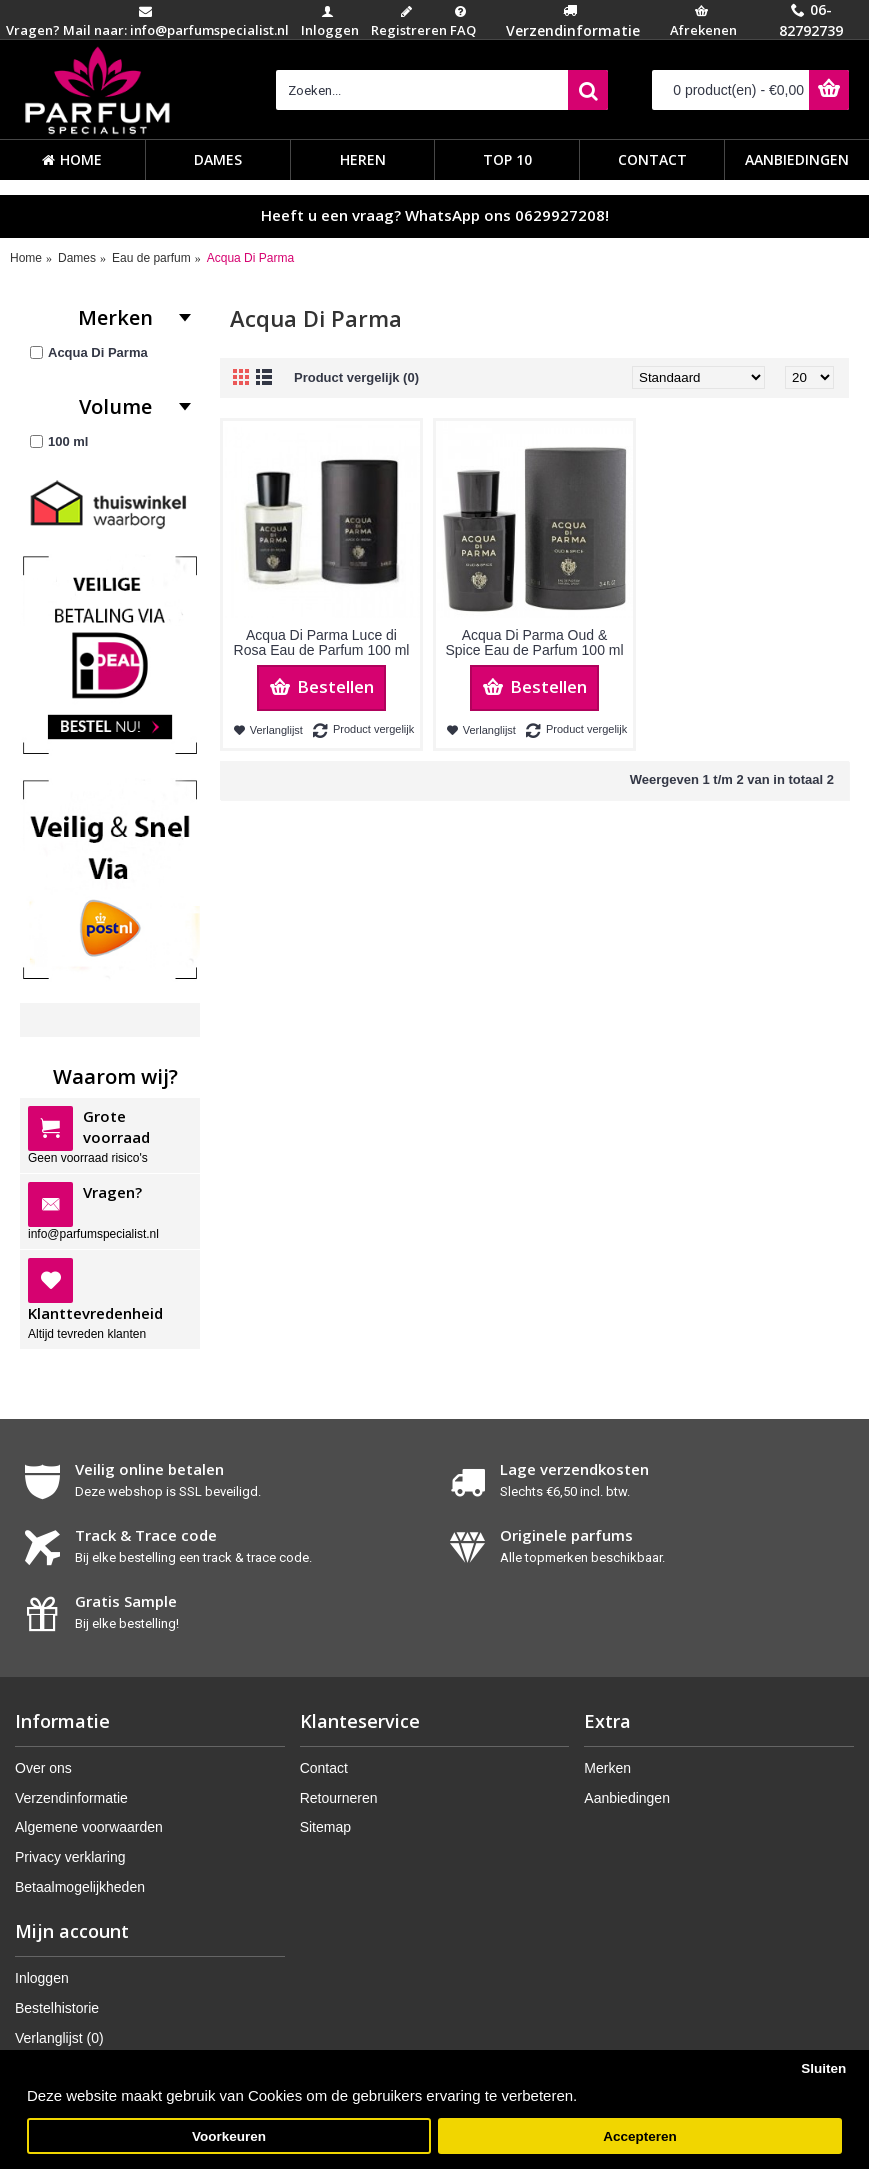 The height and width of the screenshot is (2169, 869). What do you see at coordinates (57, 2008) in the screenshot?
I see `Bestelhistorie` at bounding box center [57, 2008].